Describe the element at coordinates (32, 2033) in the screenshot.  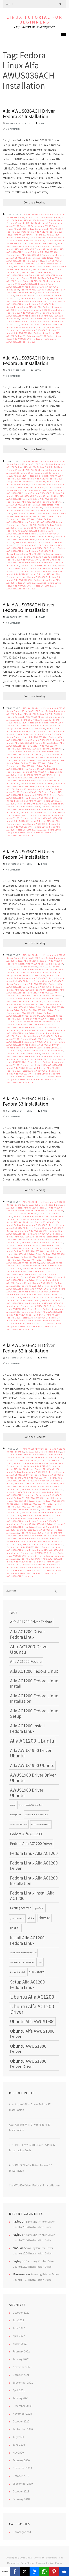
I see `Ubuntu Alfa AWUS1900 Driver [Ubuntu Alfa AWUS1900 Driver (24 items)]` at that location.